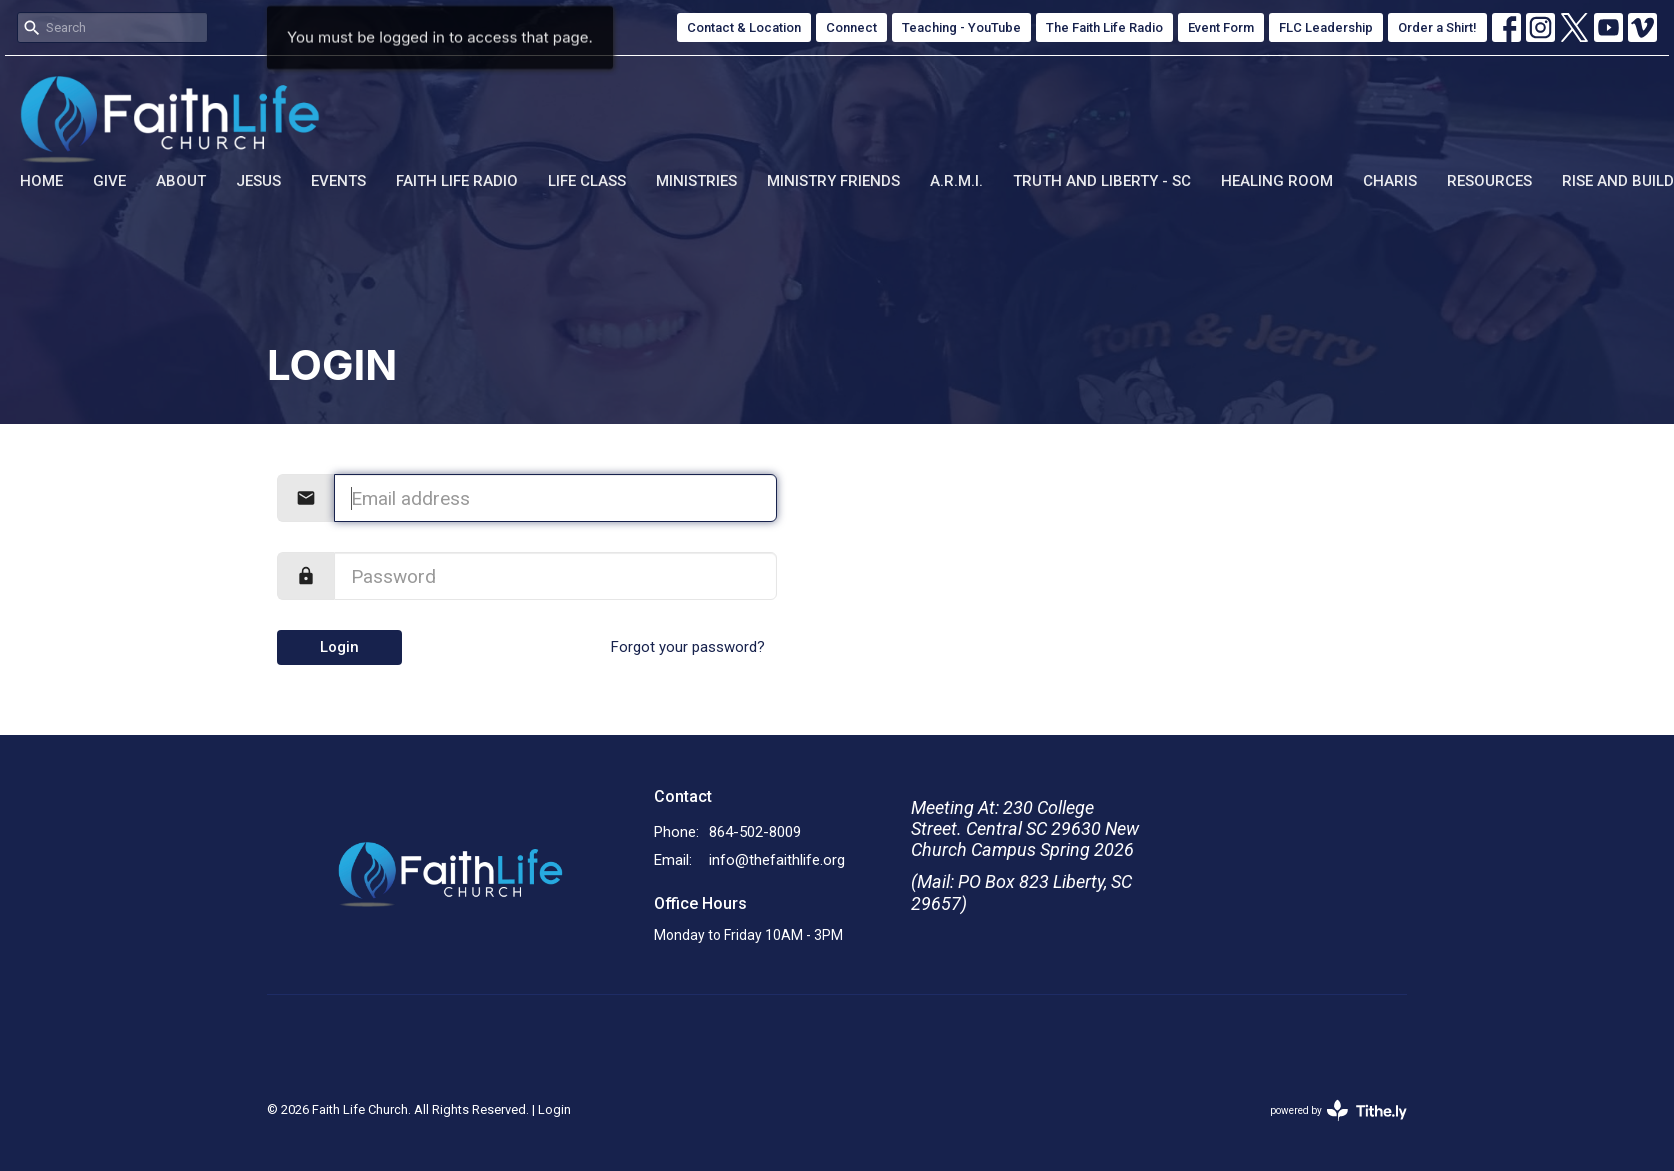 This screenshot has height=1171, width=1674. Describe the element at coordinates (851, 27) in the screenshot. I see `Connect` at that location.